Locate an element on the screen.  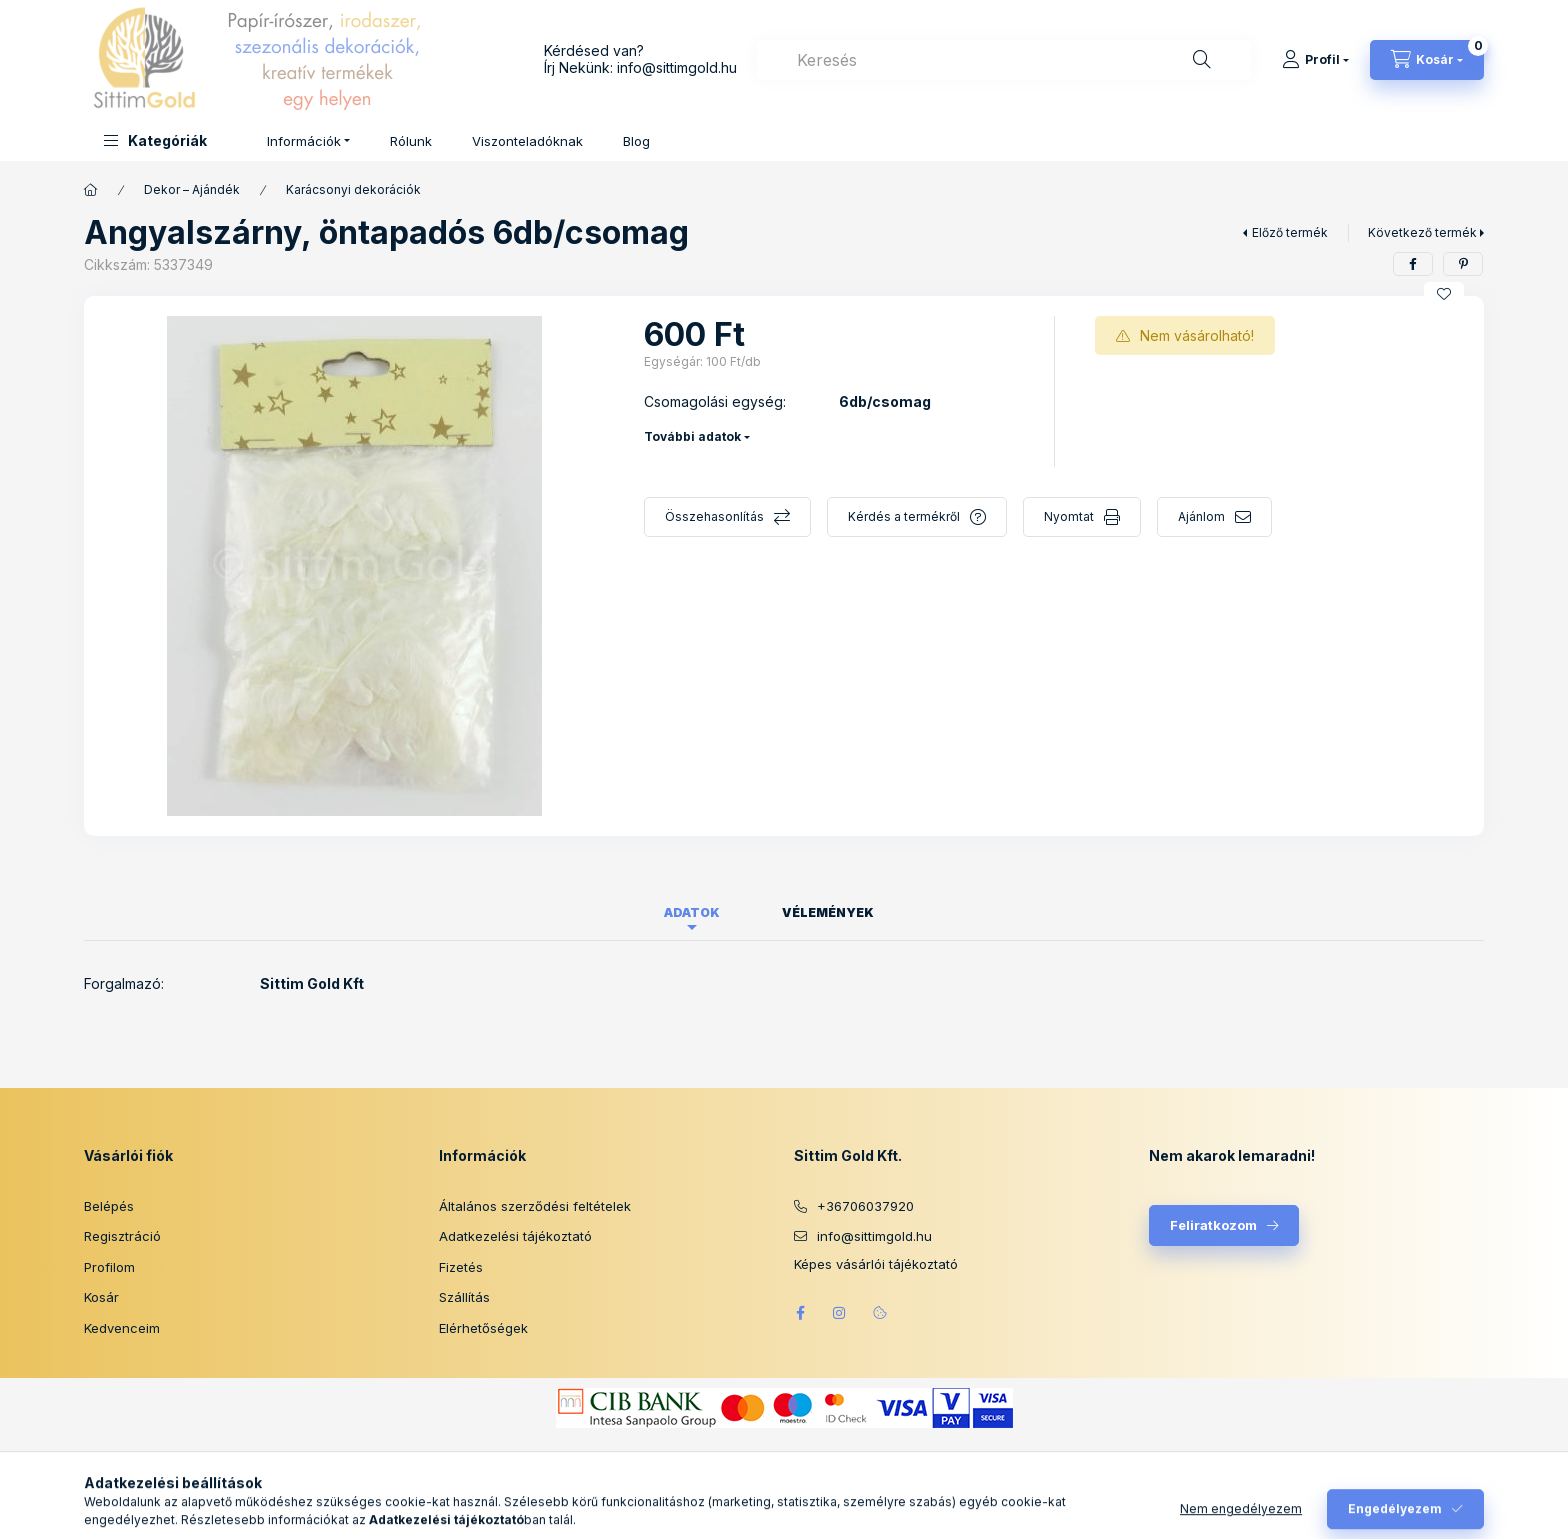
Blog is located at coordinates (636, 141).